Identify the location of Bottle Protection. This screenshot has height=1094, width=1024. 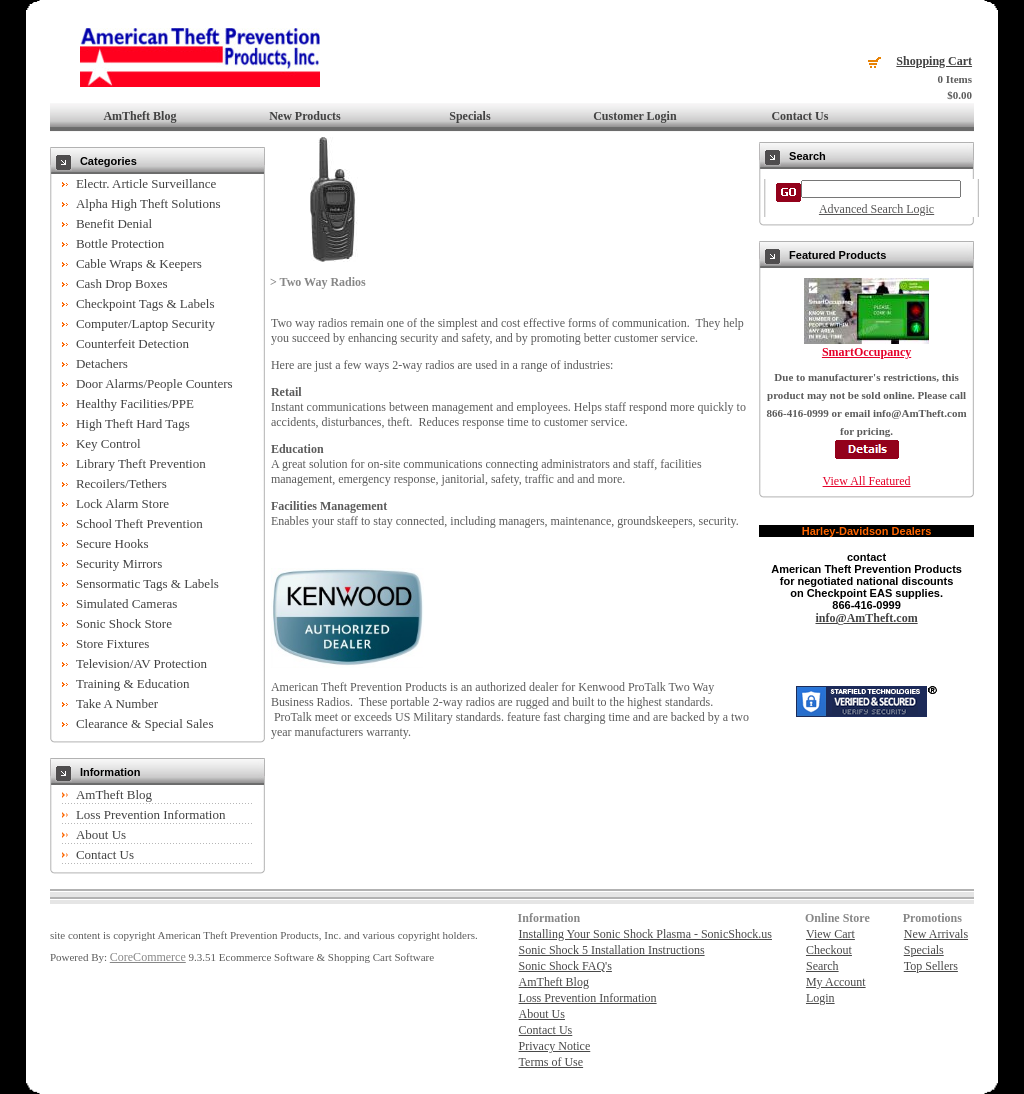
(120, 243).